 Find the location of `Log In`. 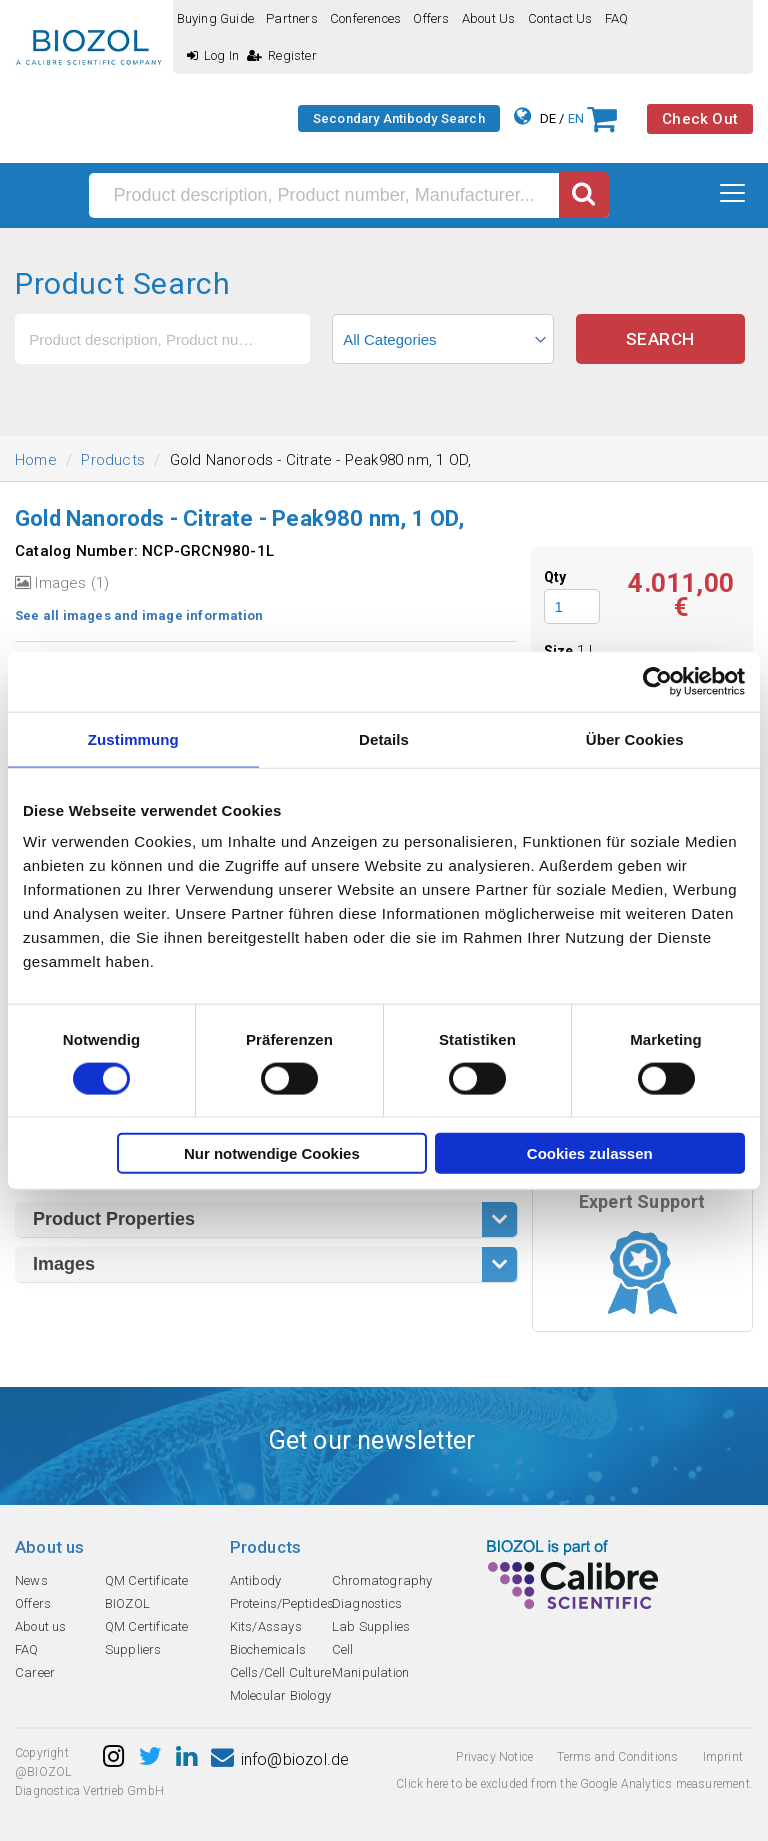

Log In is located at coordinates (213, 55).